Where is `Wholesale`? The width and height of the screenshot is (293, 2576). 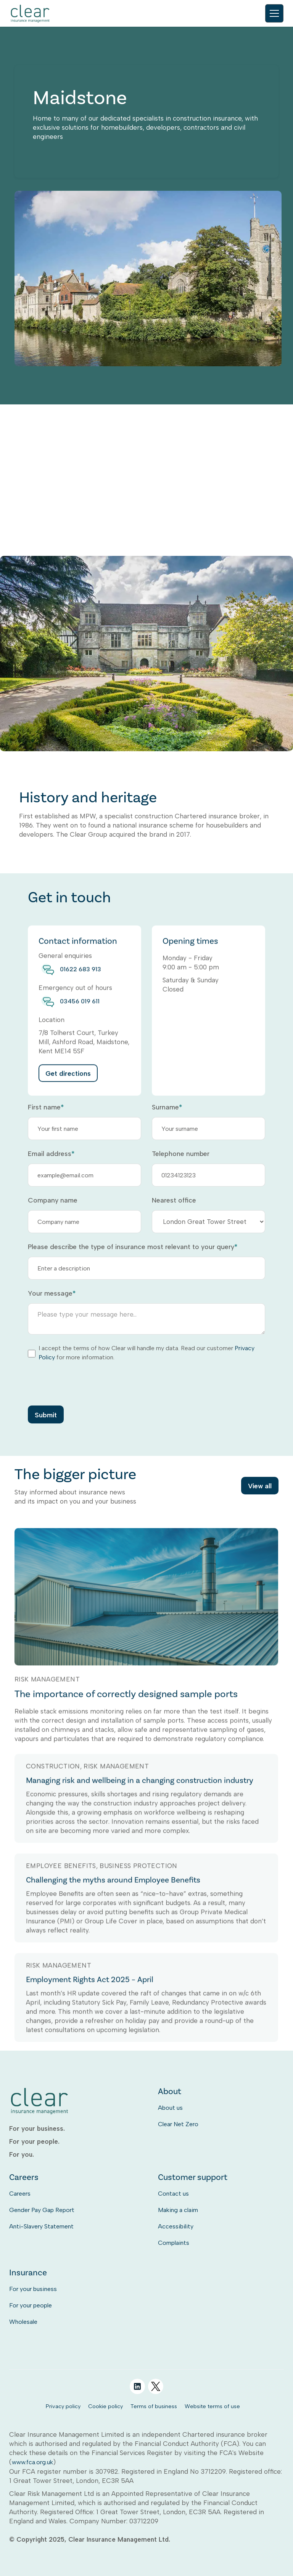 Wholesale is located at coordinates (23, 2321).